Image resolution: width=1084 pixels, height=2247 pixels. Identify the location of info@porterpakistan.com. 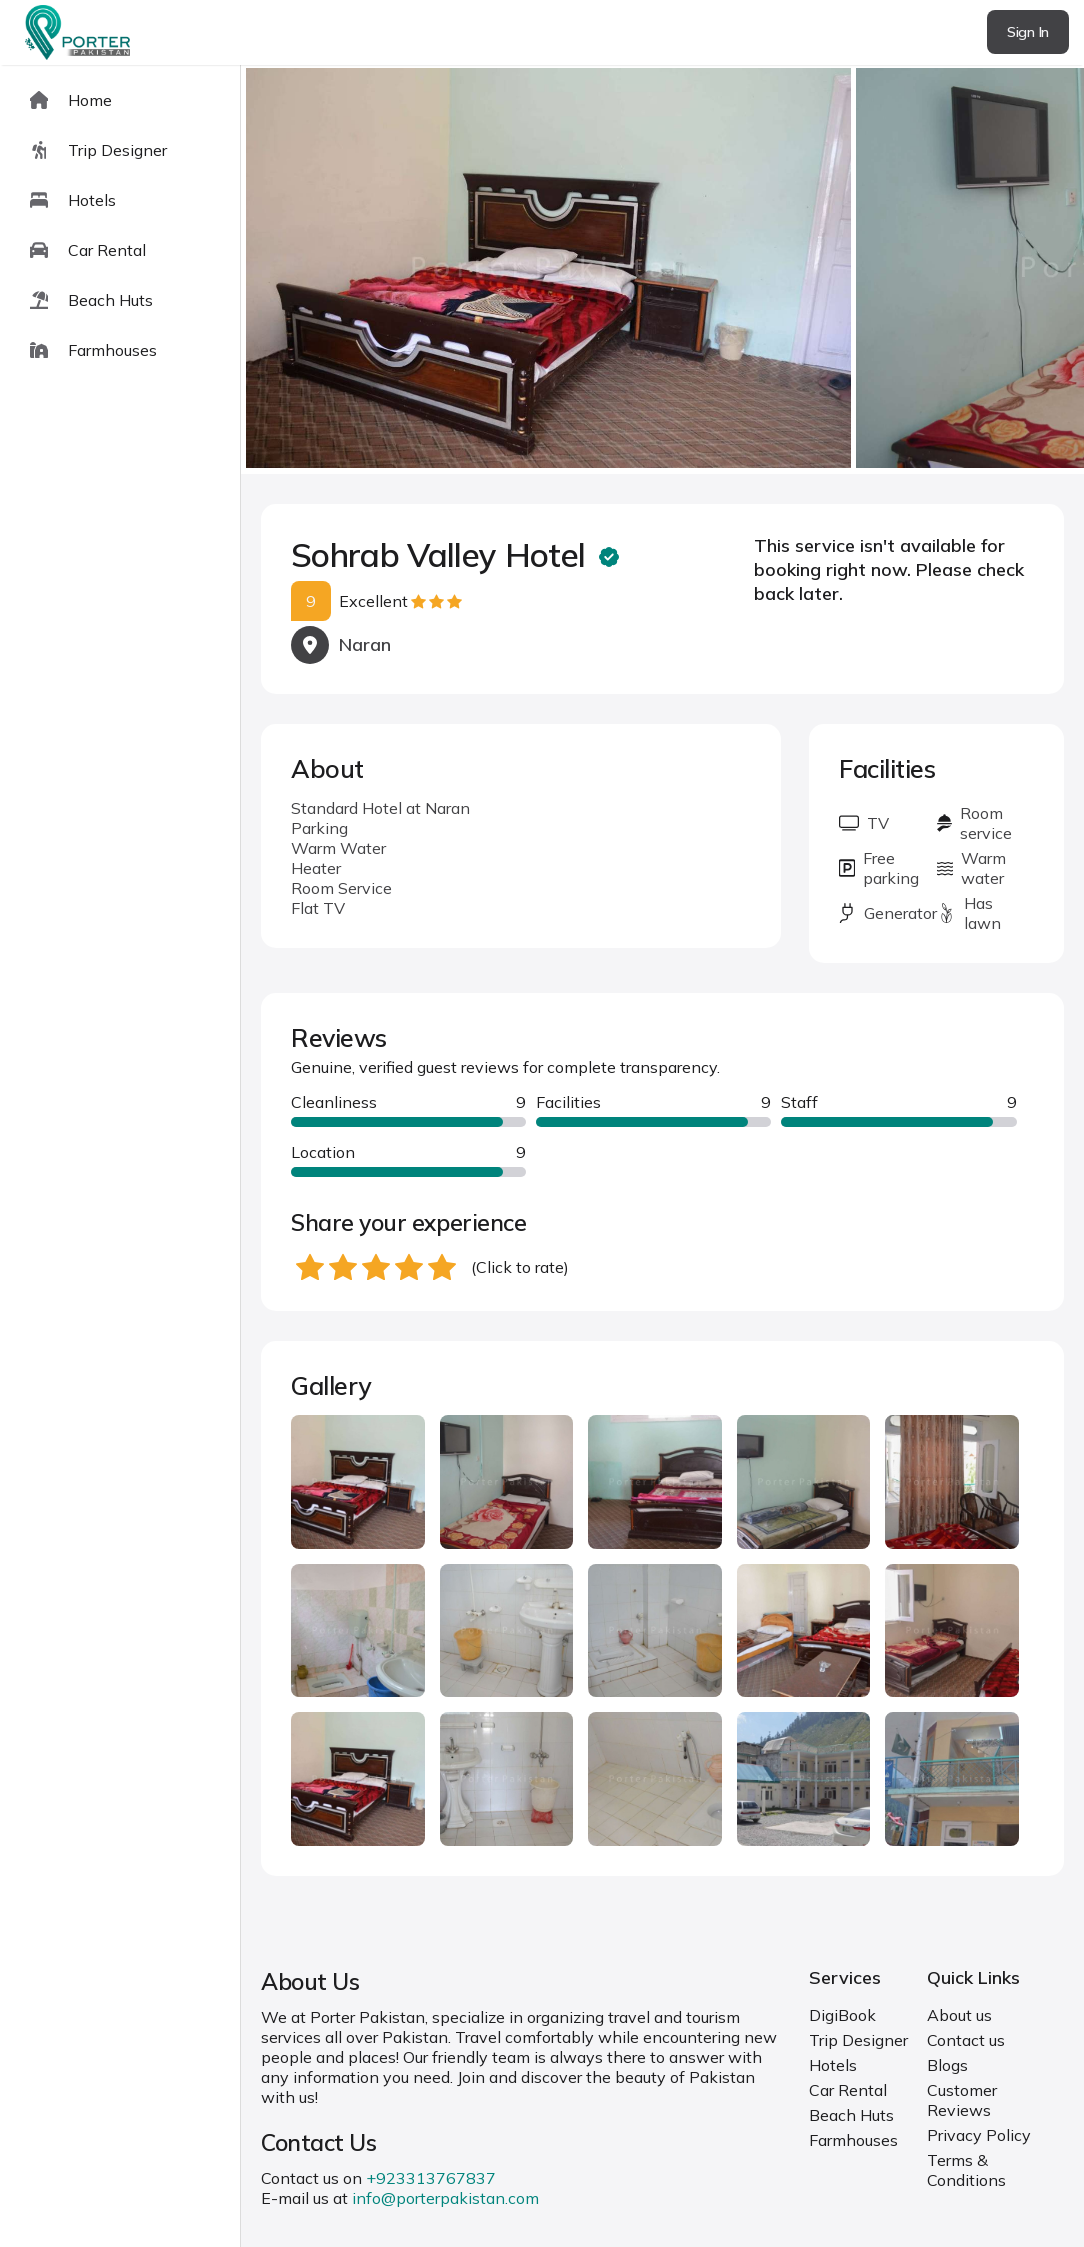
(445, 2198).